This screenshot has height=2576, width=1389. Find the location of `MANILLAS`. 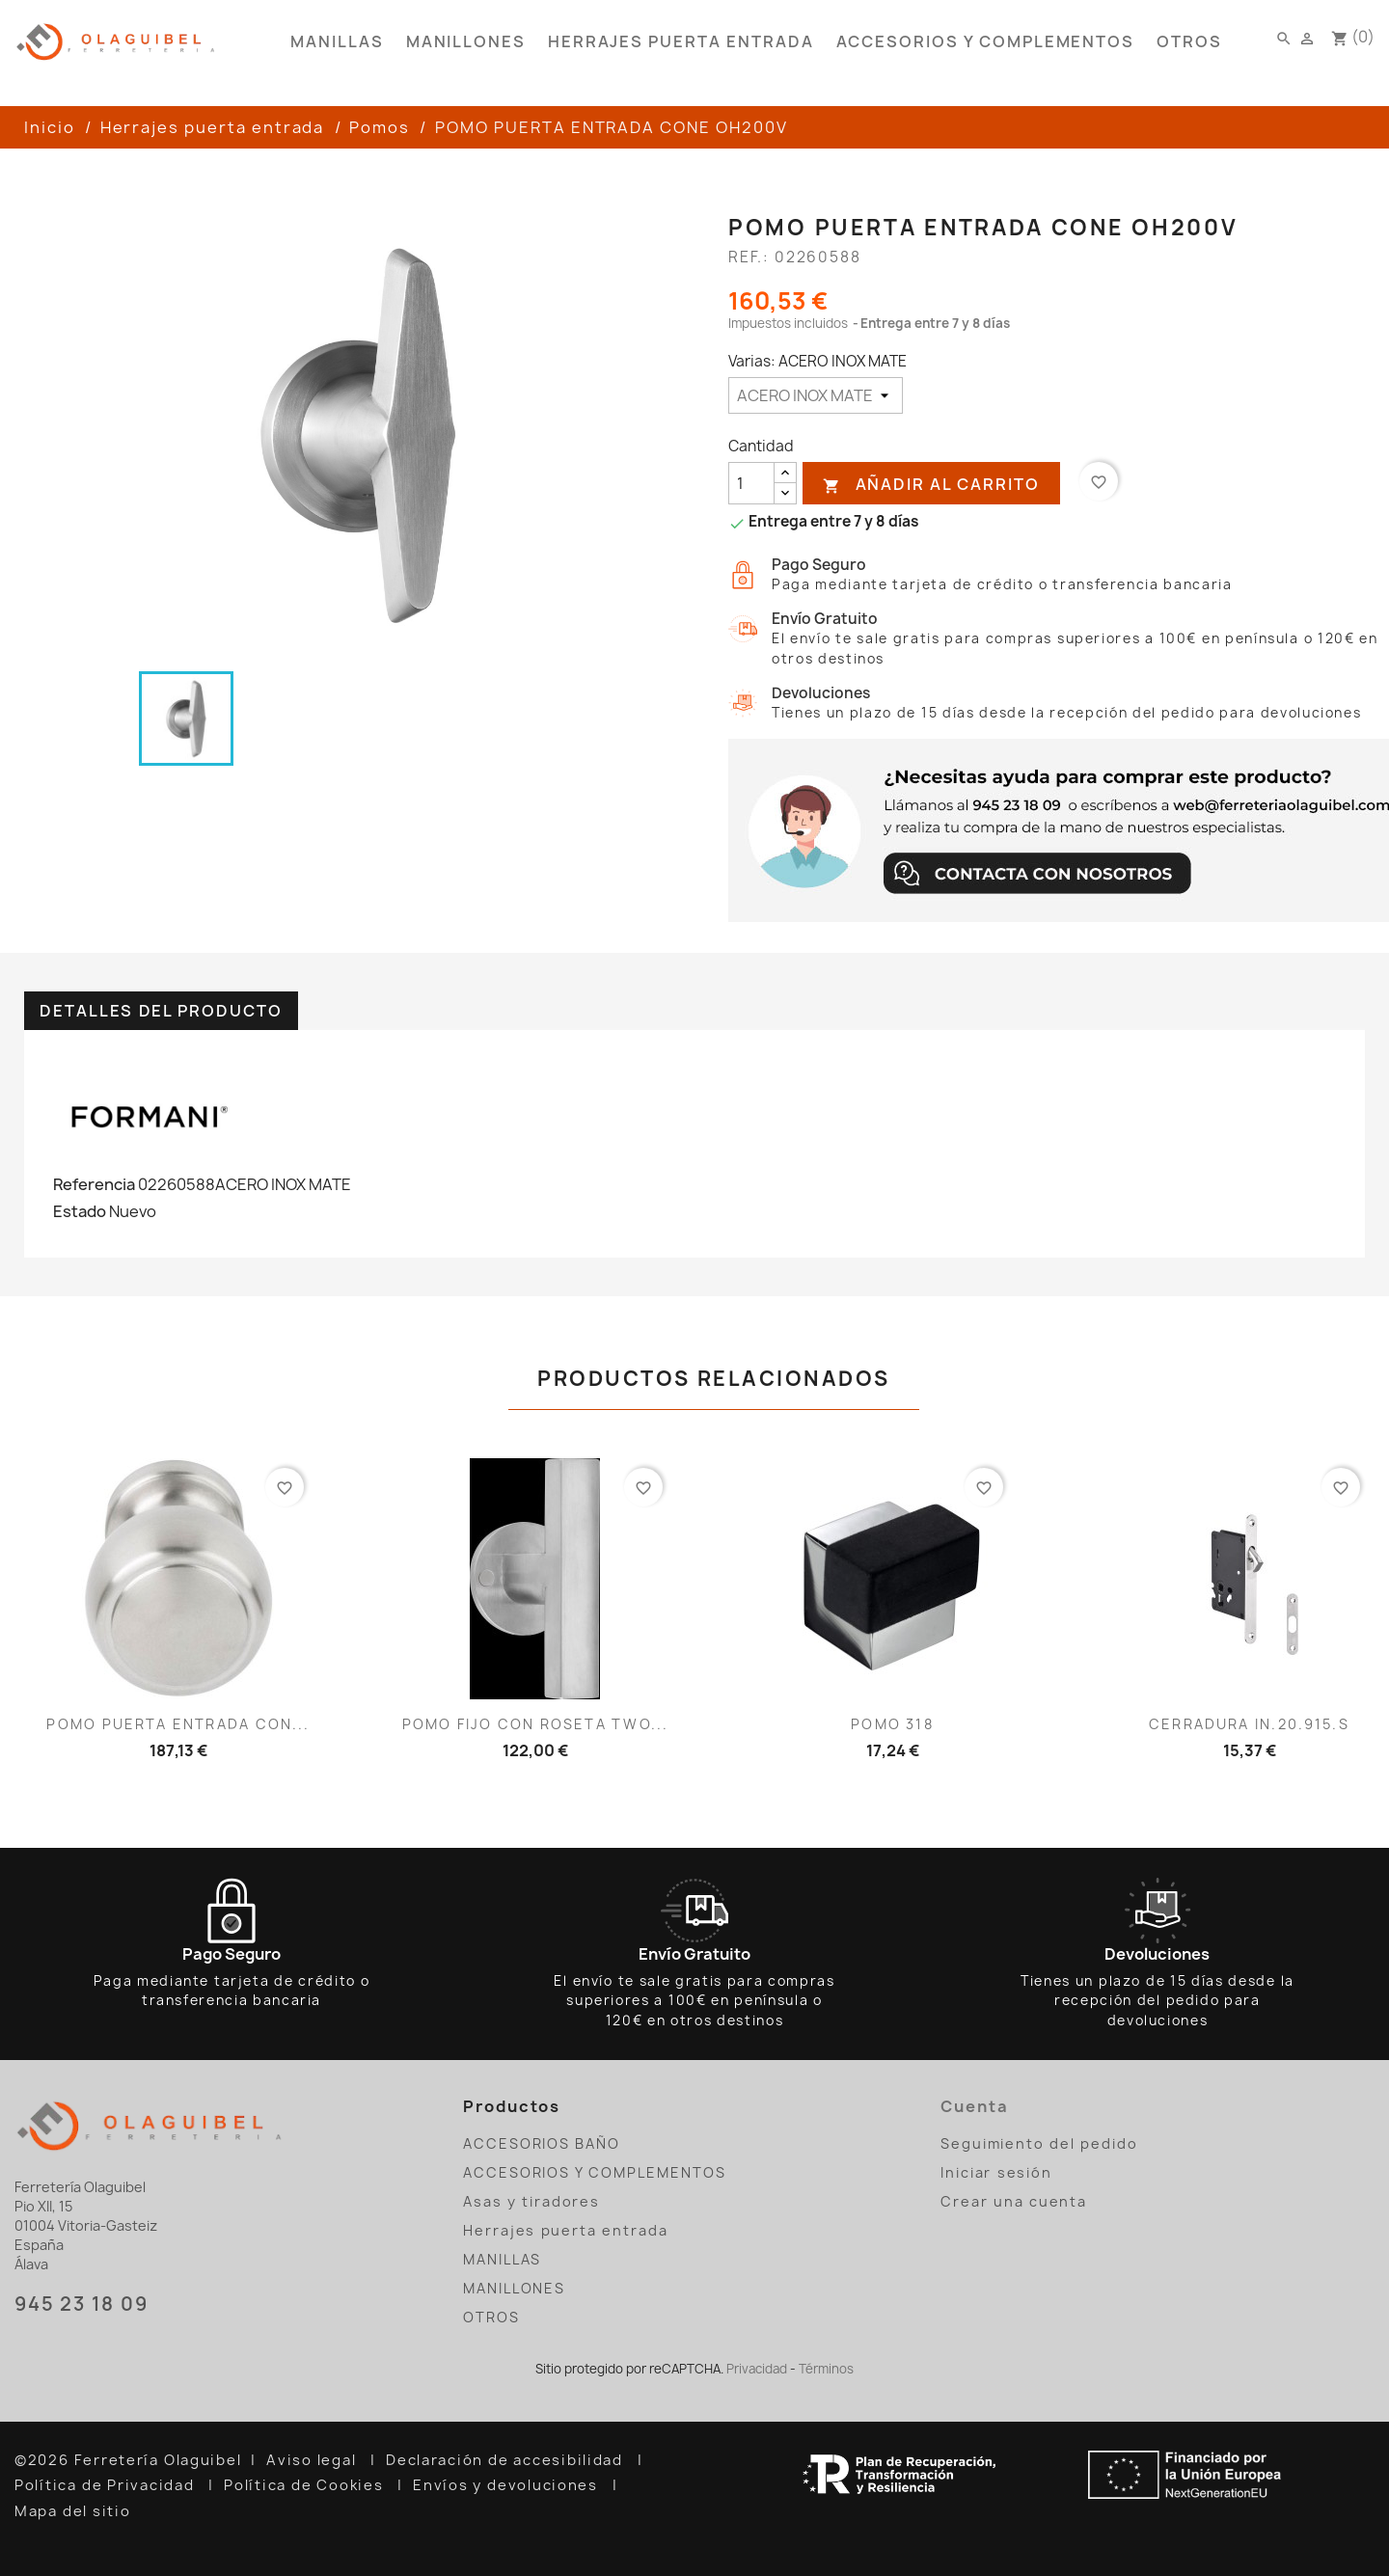

MANILLAS is located at coordinates (336, 41).